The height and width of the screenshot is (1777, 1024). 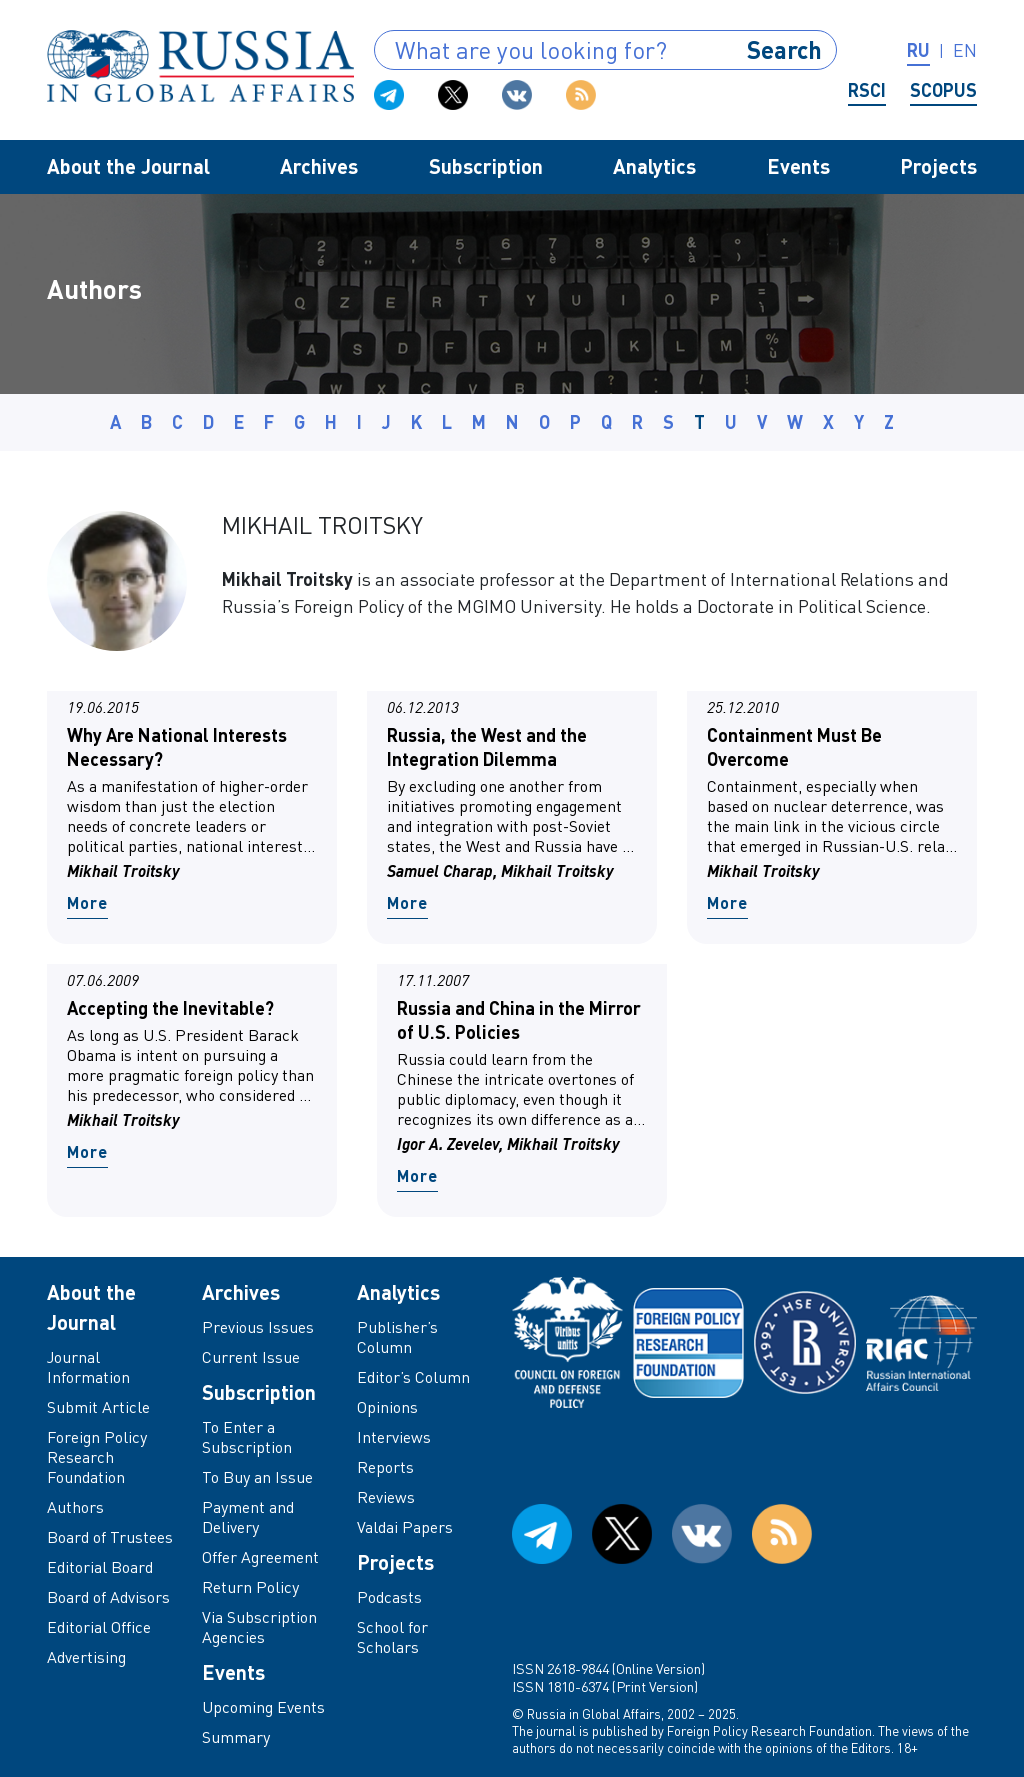 What do you see at coordinates (319, 166) in the screenshot?
I see `Archives` at bounding box center [319, 166].